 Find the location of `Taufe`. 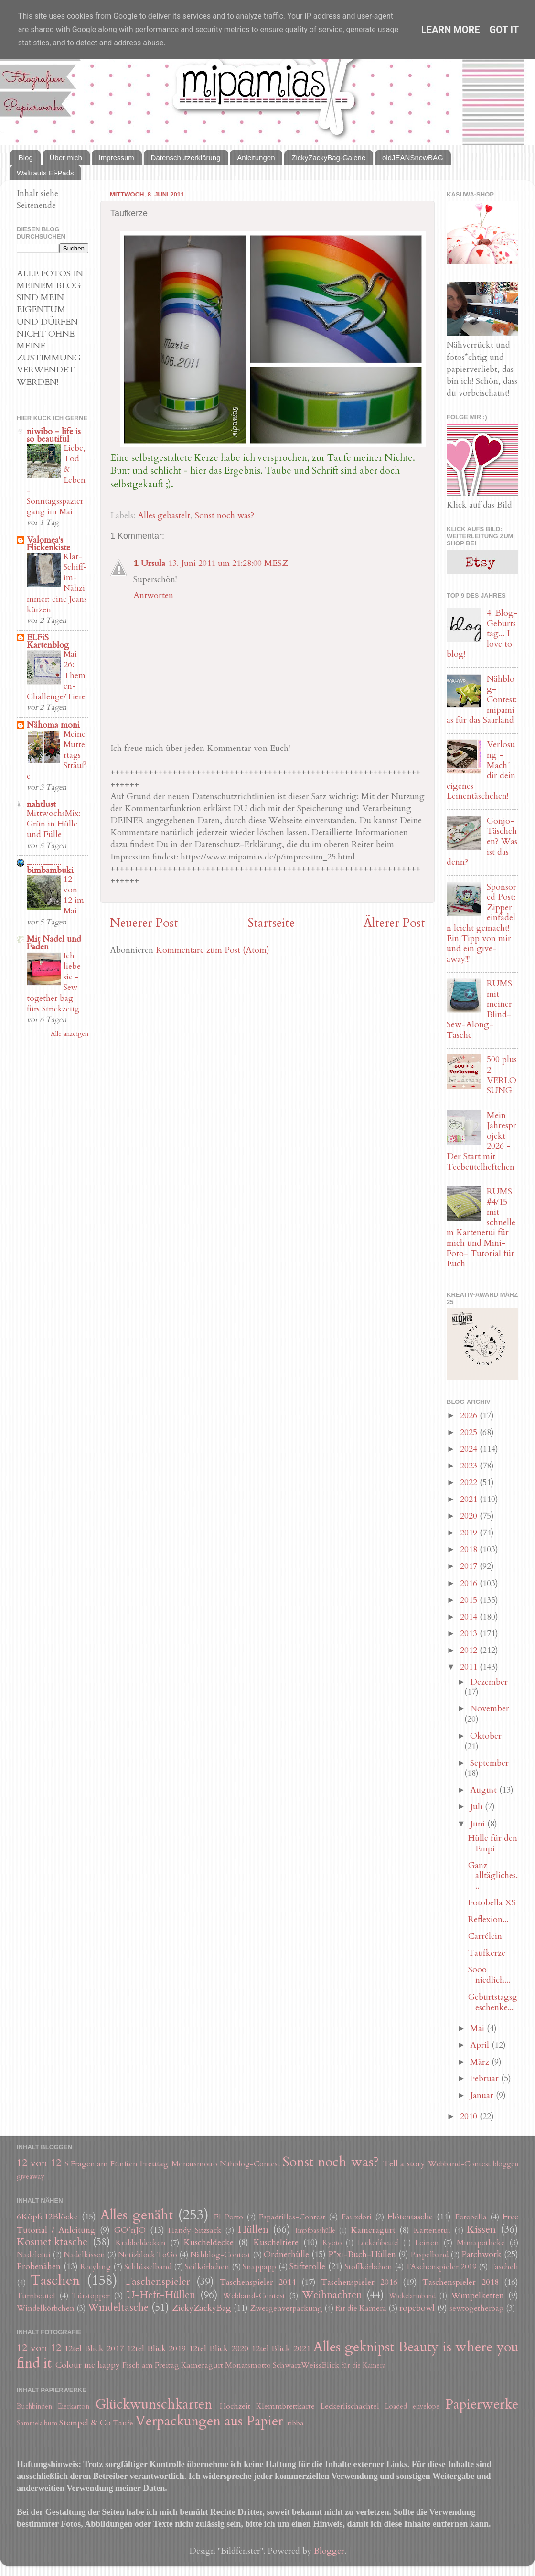

Taufe is located at coordinates (123, 2423).